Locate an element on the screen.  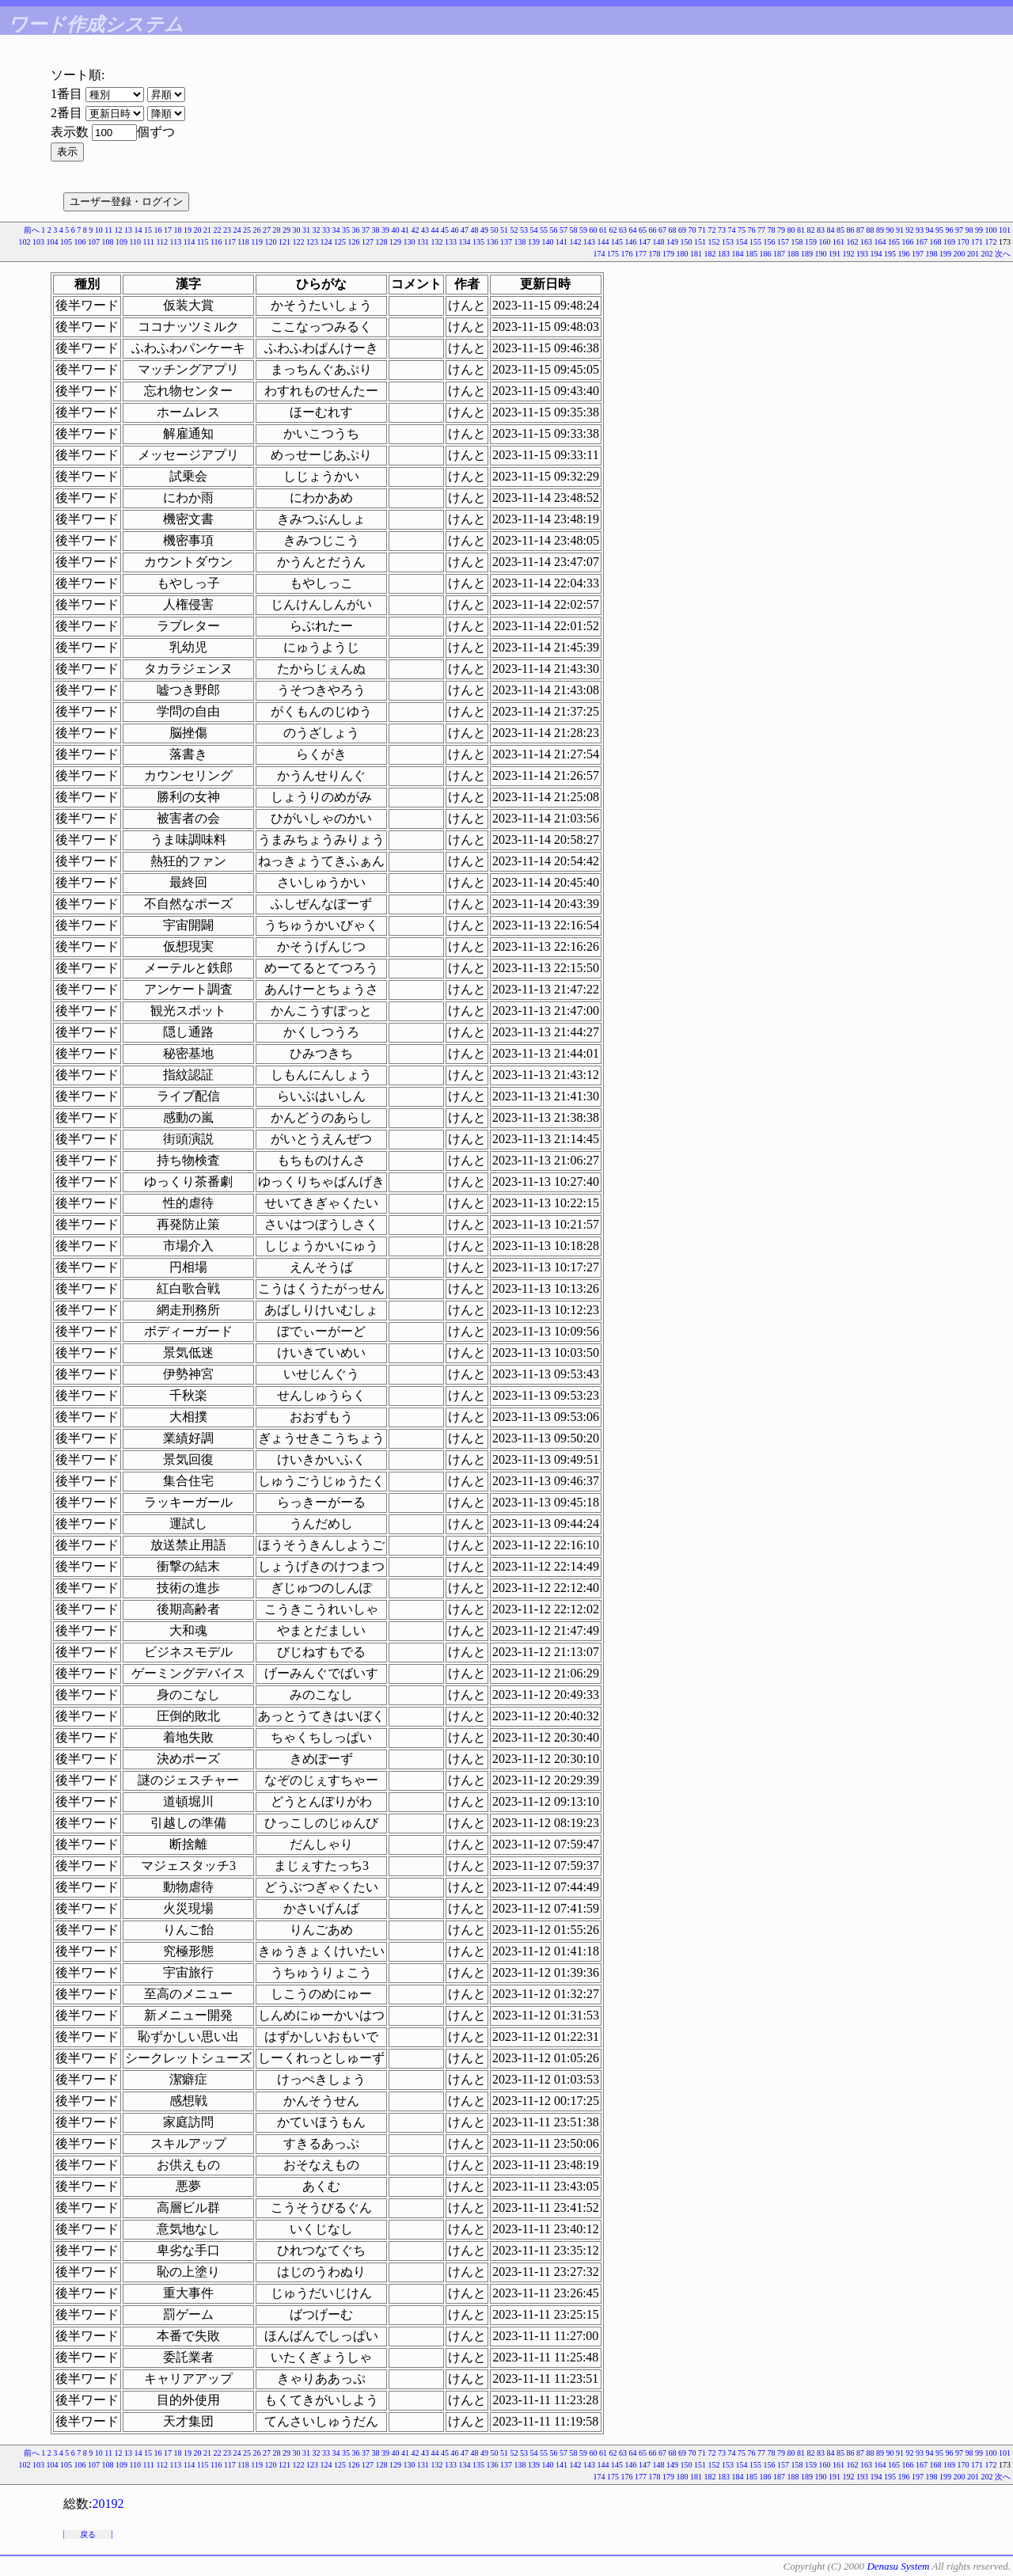
92 is located at coordinates (910, 230).